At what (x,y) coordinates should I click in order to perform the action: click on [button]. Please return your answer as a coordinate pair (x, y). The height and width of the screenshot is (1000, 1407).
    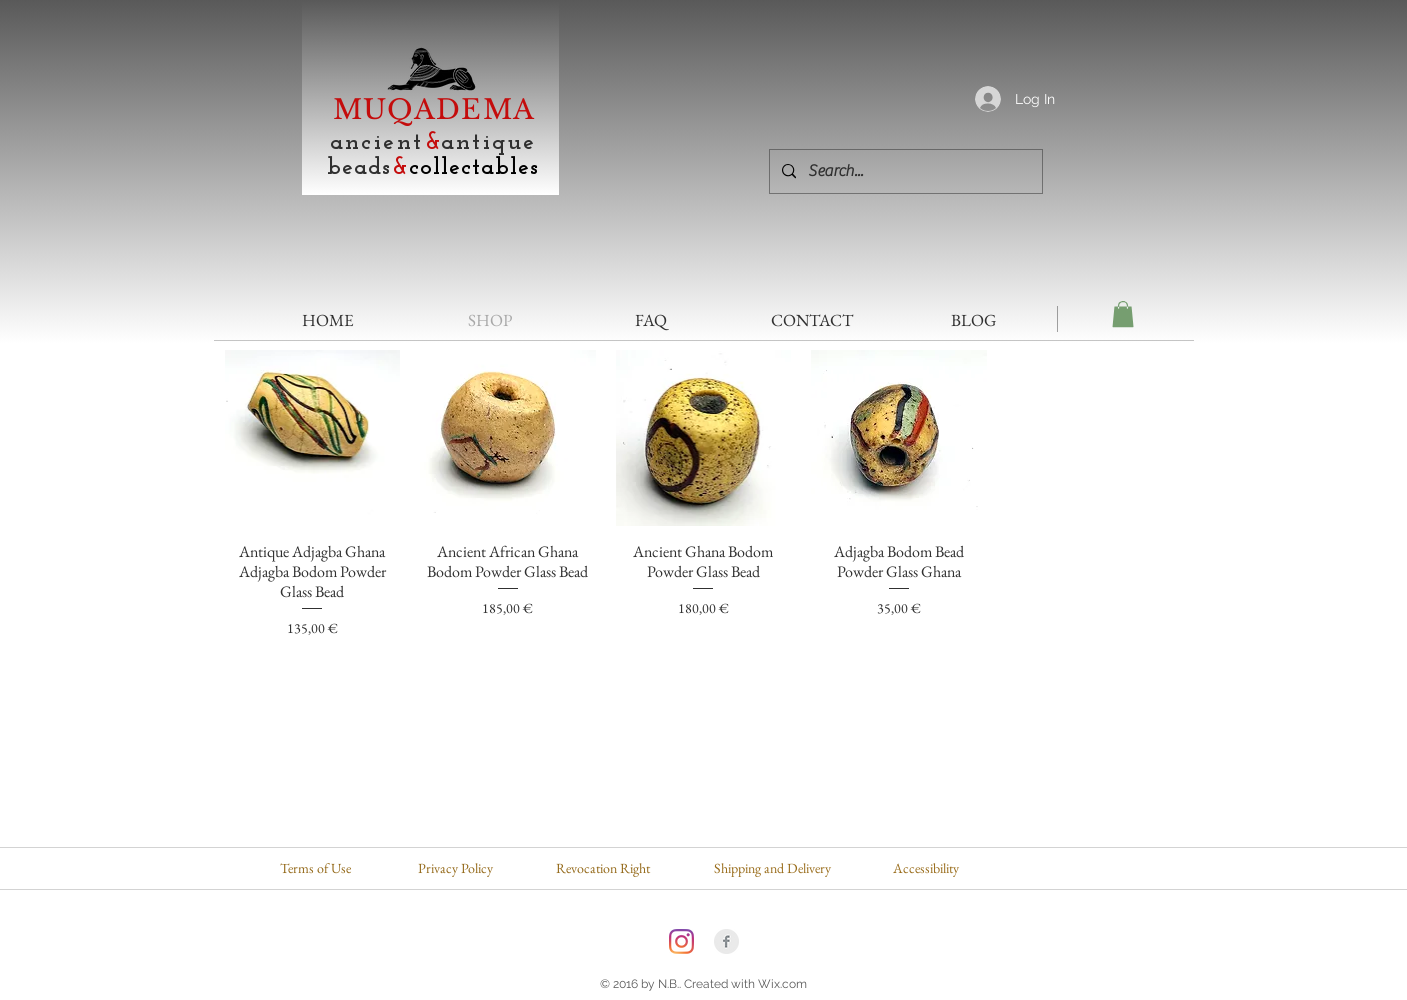
    Looking at the image, I should click on (1123, 314).